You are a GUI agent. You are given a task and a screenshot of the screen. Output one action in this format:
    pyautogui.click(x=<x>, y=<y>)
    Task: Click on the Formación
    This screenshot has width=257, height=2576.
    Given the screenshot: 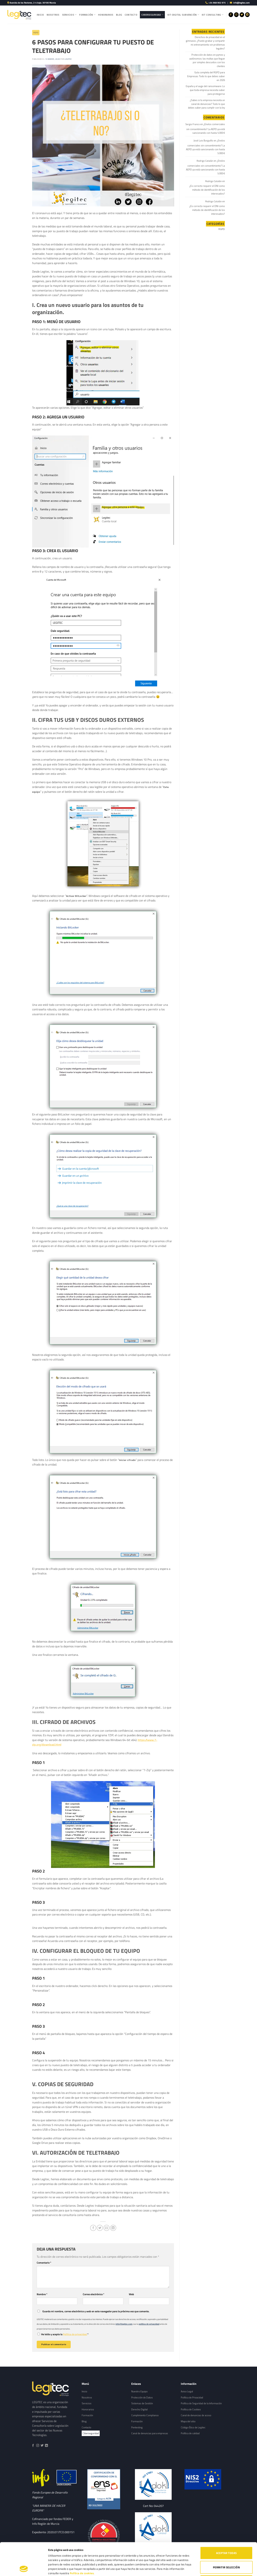 What is the action you would take?
    pyautogui.click(x=87, y=15)
    